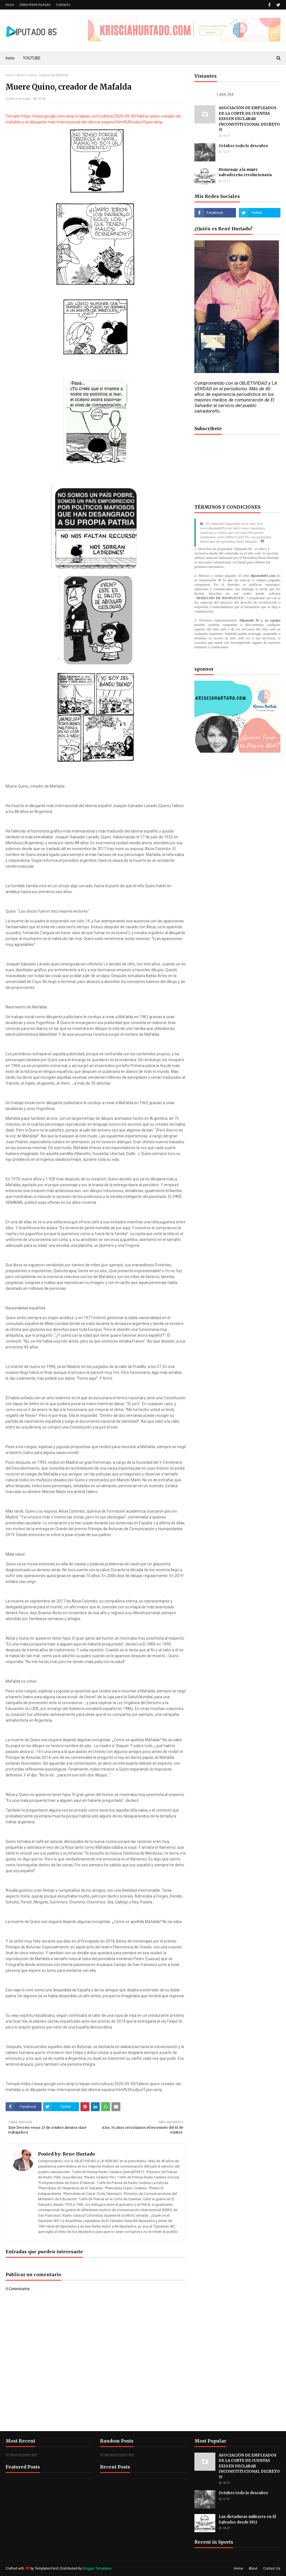 The height and width of the screenshot is (2576, 286). What do you see at coordinates (35, 5) in the screenshot?
I see `Sobre René Hurtado` at bounding box center [35, 5].